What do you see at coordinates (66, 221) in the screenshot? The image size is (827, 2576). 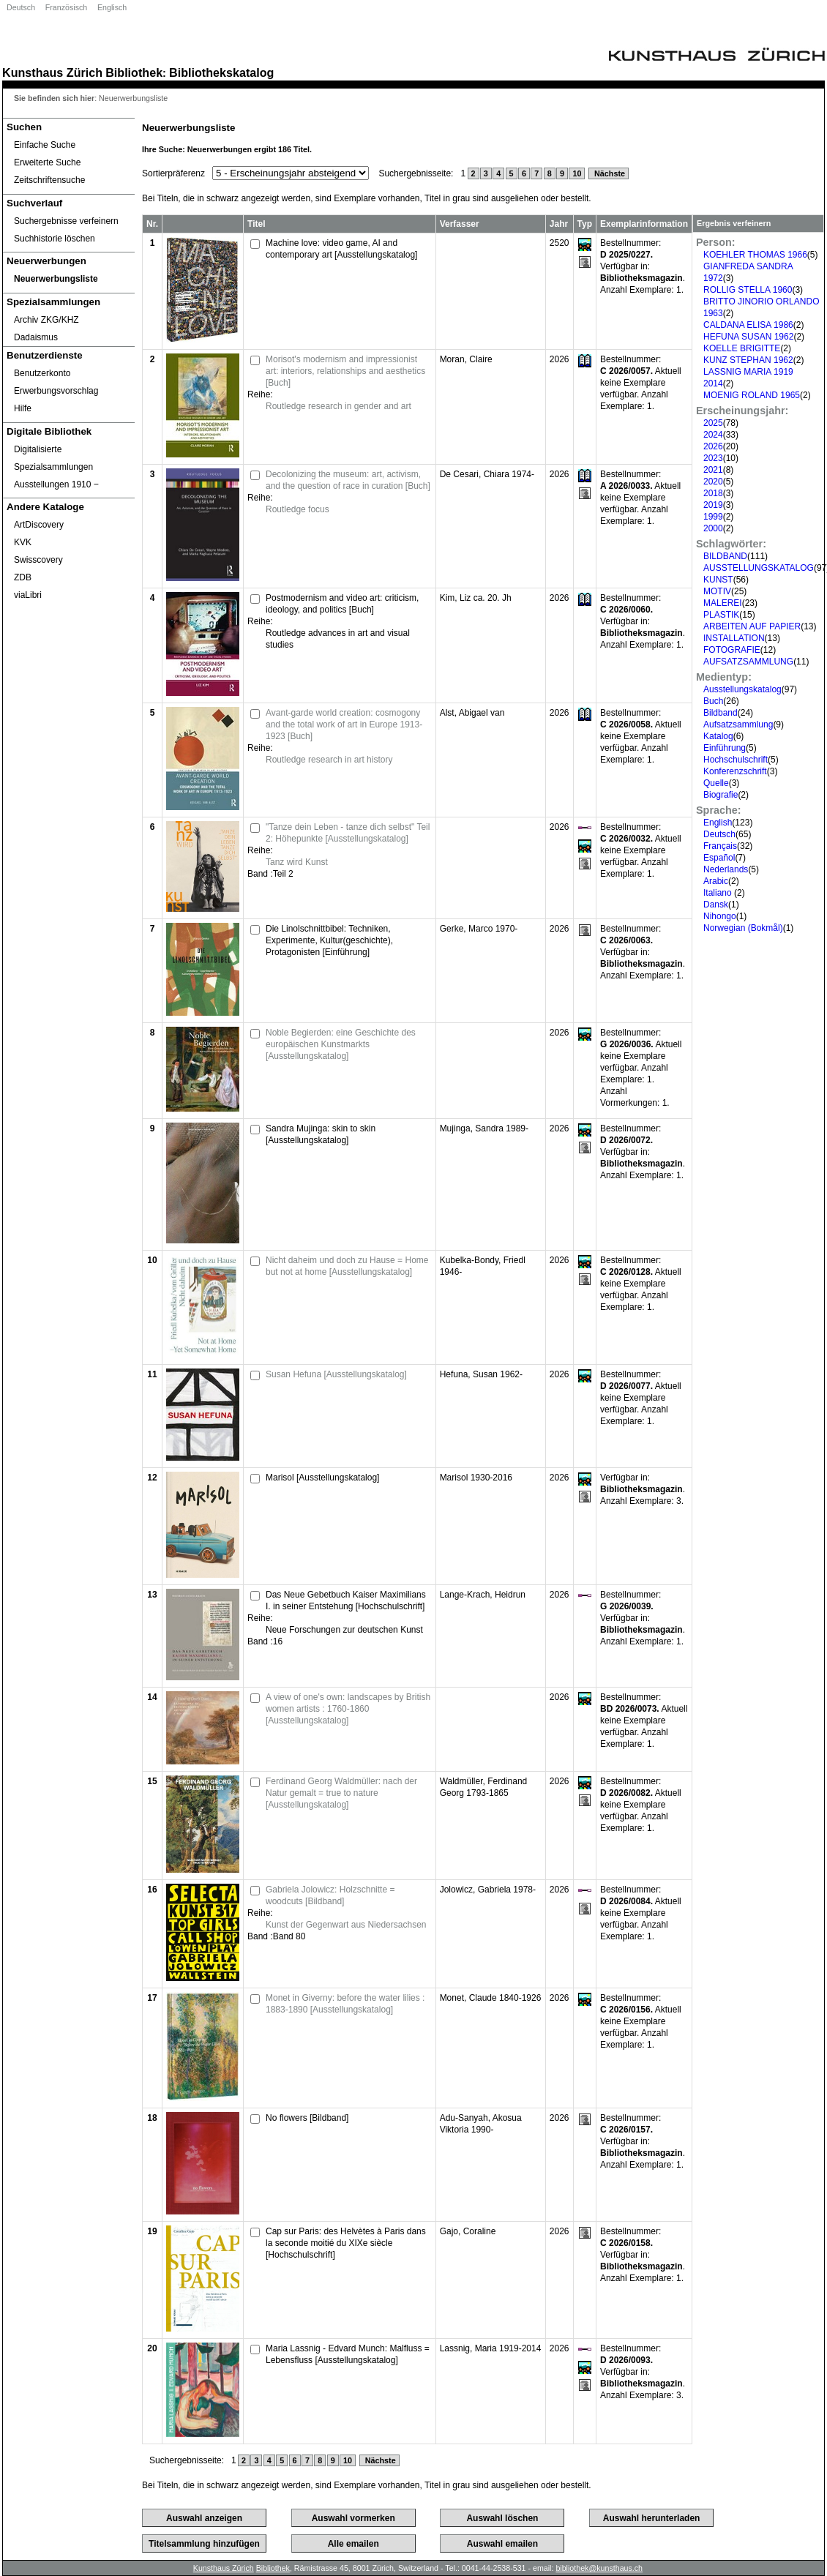 I see `Suchergebnisse verfeinern` at bounding box center [66, 221].